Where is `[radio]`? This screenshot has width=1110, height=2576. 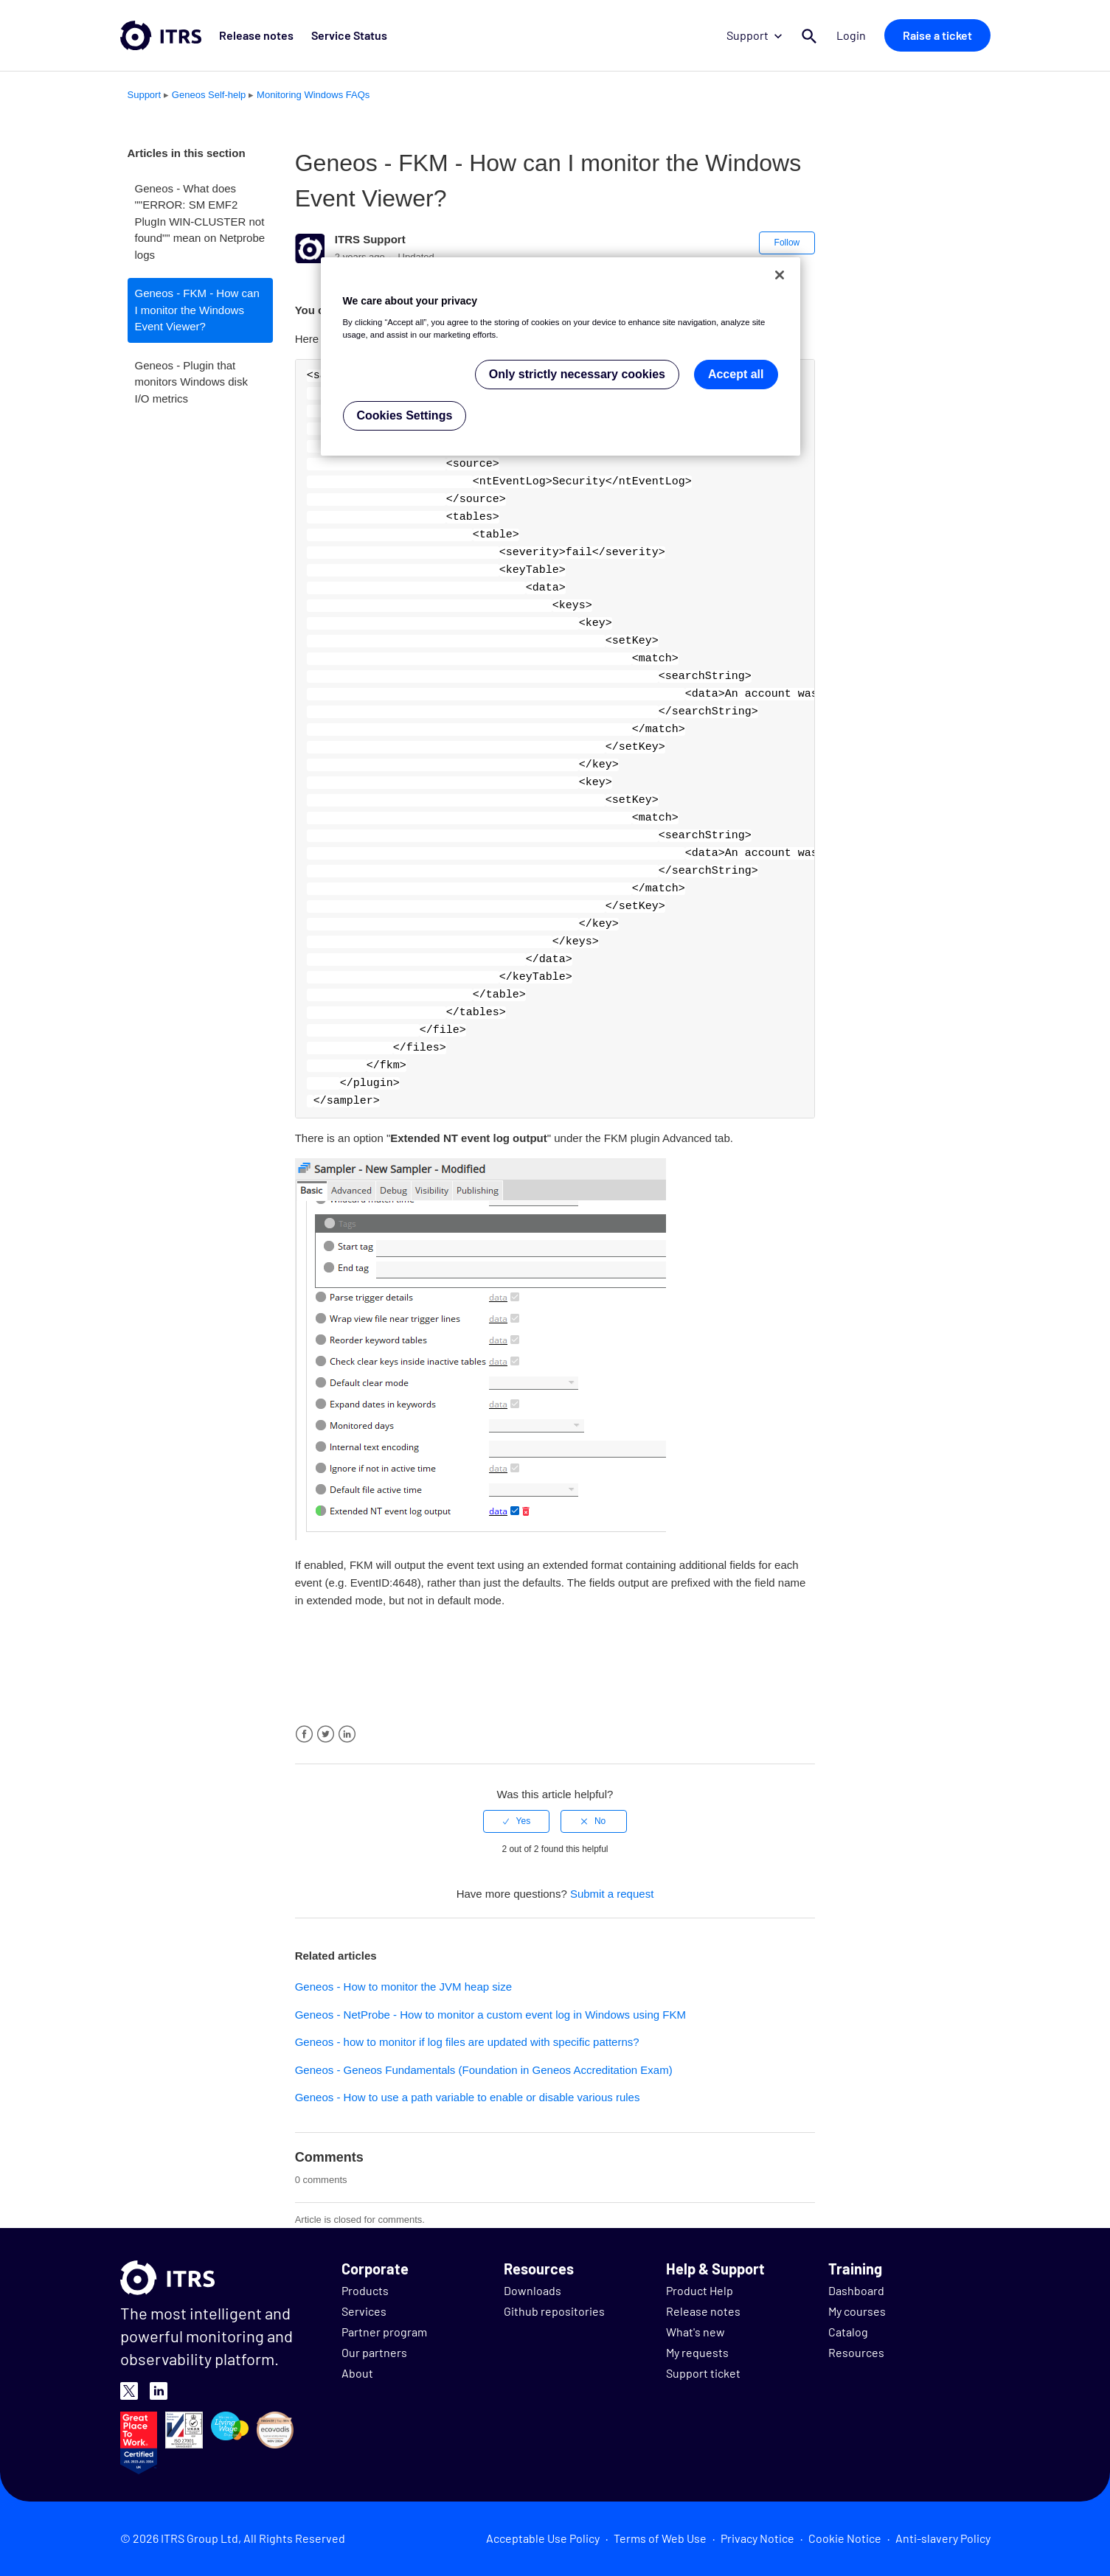
[radio] is located at coordinates (516, 1821).